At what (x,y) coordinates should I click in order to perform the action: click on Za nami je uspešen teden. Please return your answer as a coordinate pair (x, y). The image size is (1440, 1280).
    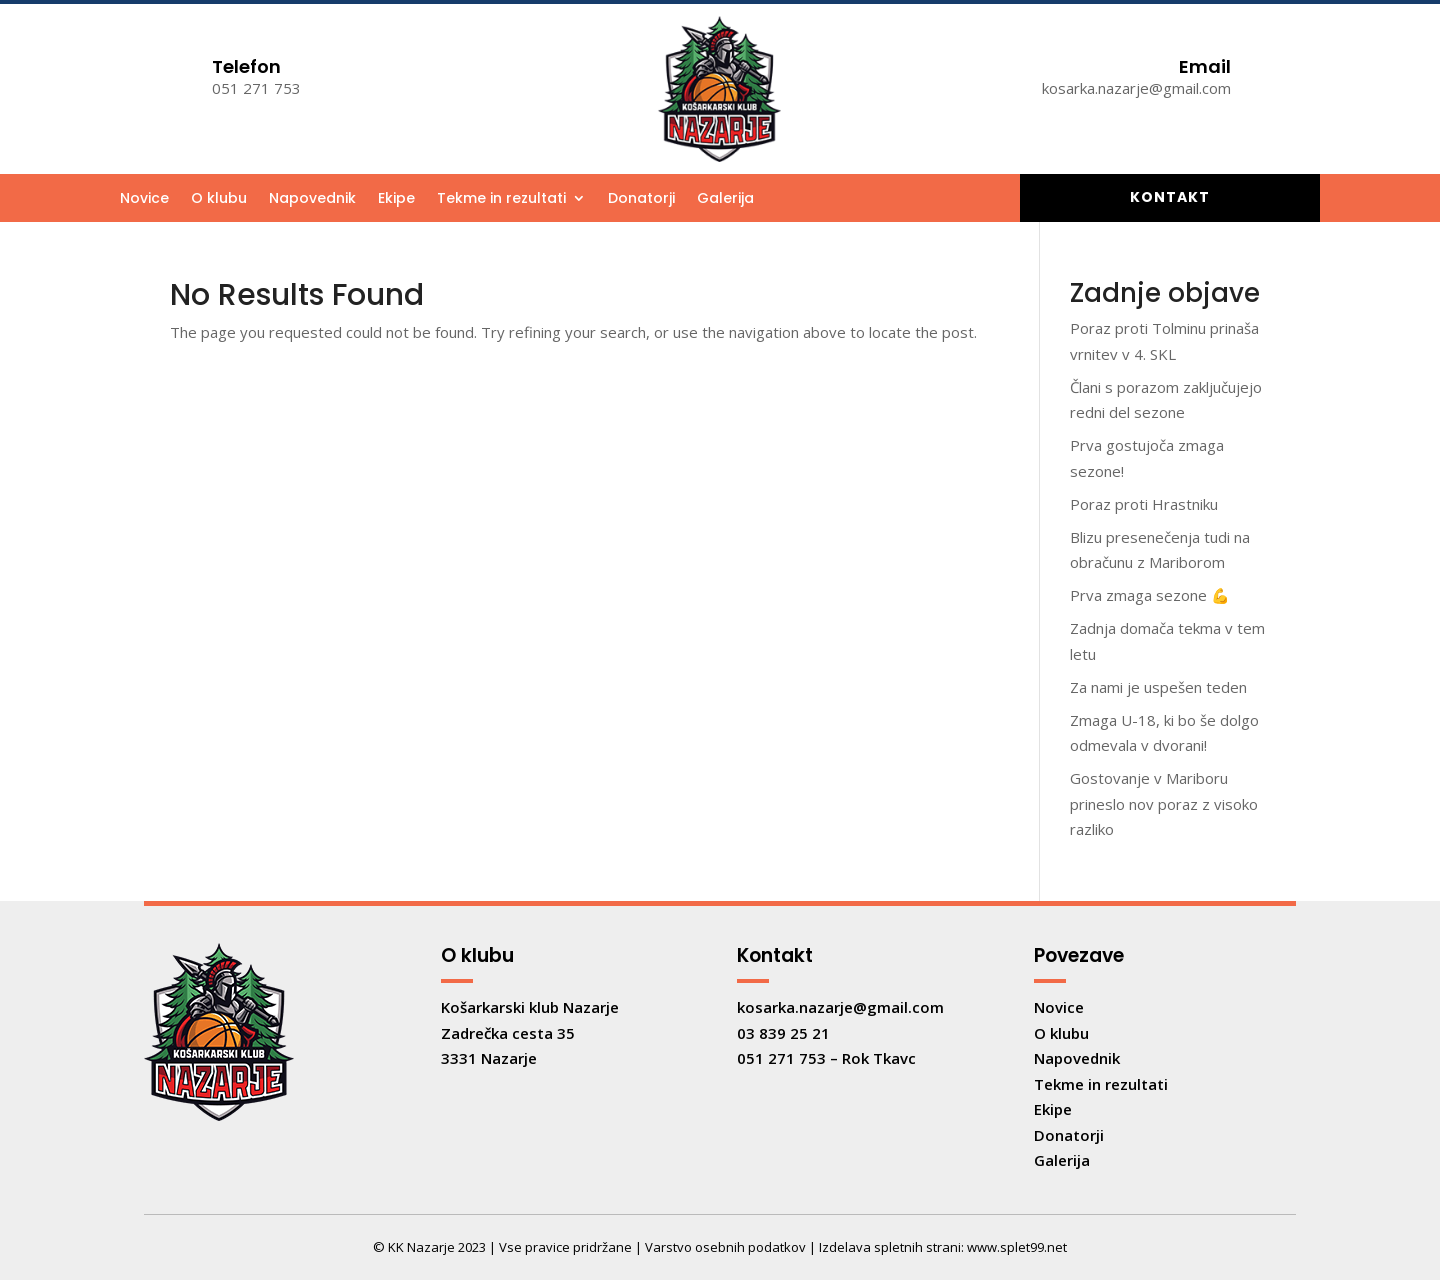
    Looking at the image, I should click on (1158, 687).